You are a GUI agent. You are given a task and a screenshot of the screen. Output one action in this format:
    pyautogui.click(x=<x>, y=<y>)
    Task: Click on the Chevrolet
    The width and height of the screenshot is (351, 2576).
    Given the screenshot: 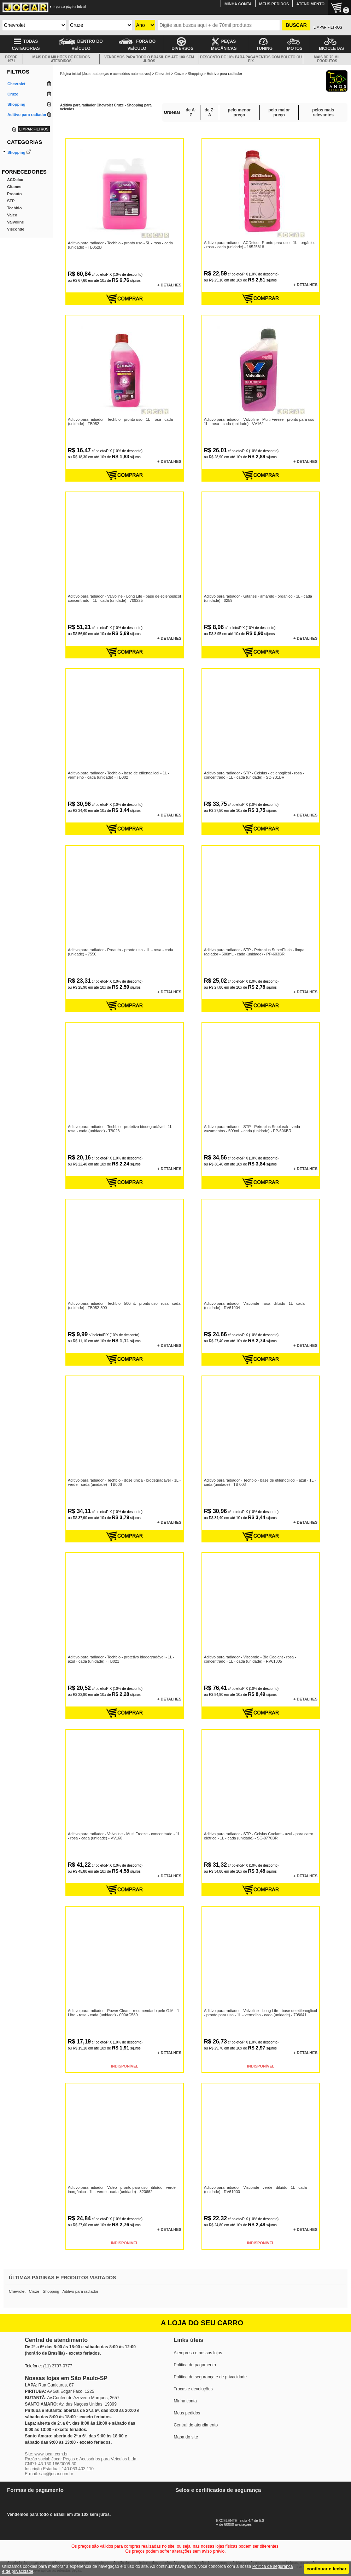 What is the action you would take?
    pyautogui.click(x=162, y=74)
    